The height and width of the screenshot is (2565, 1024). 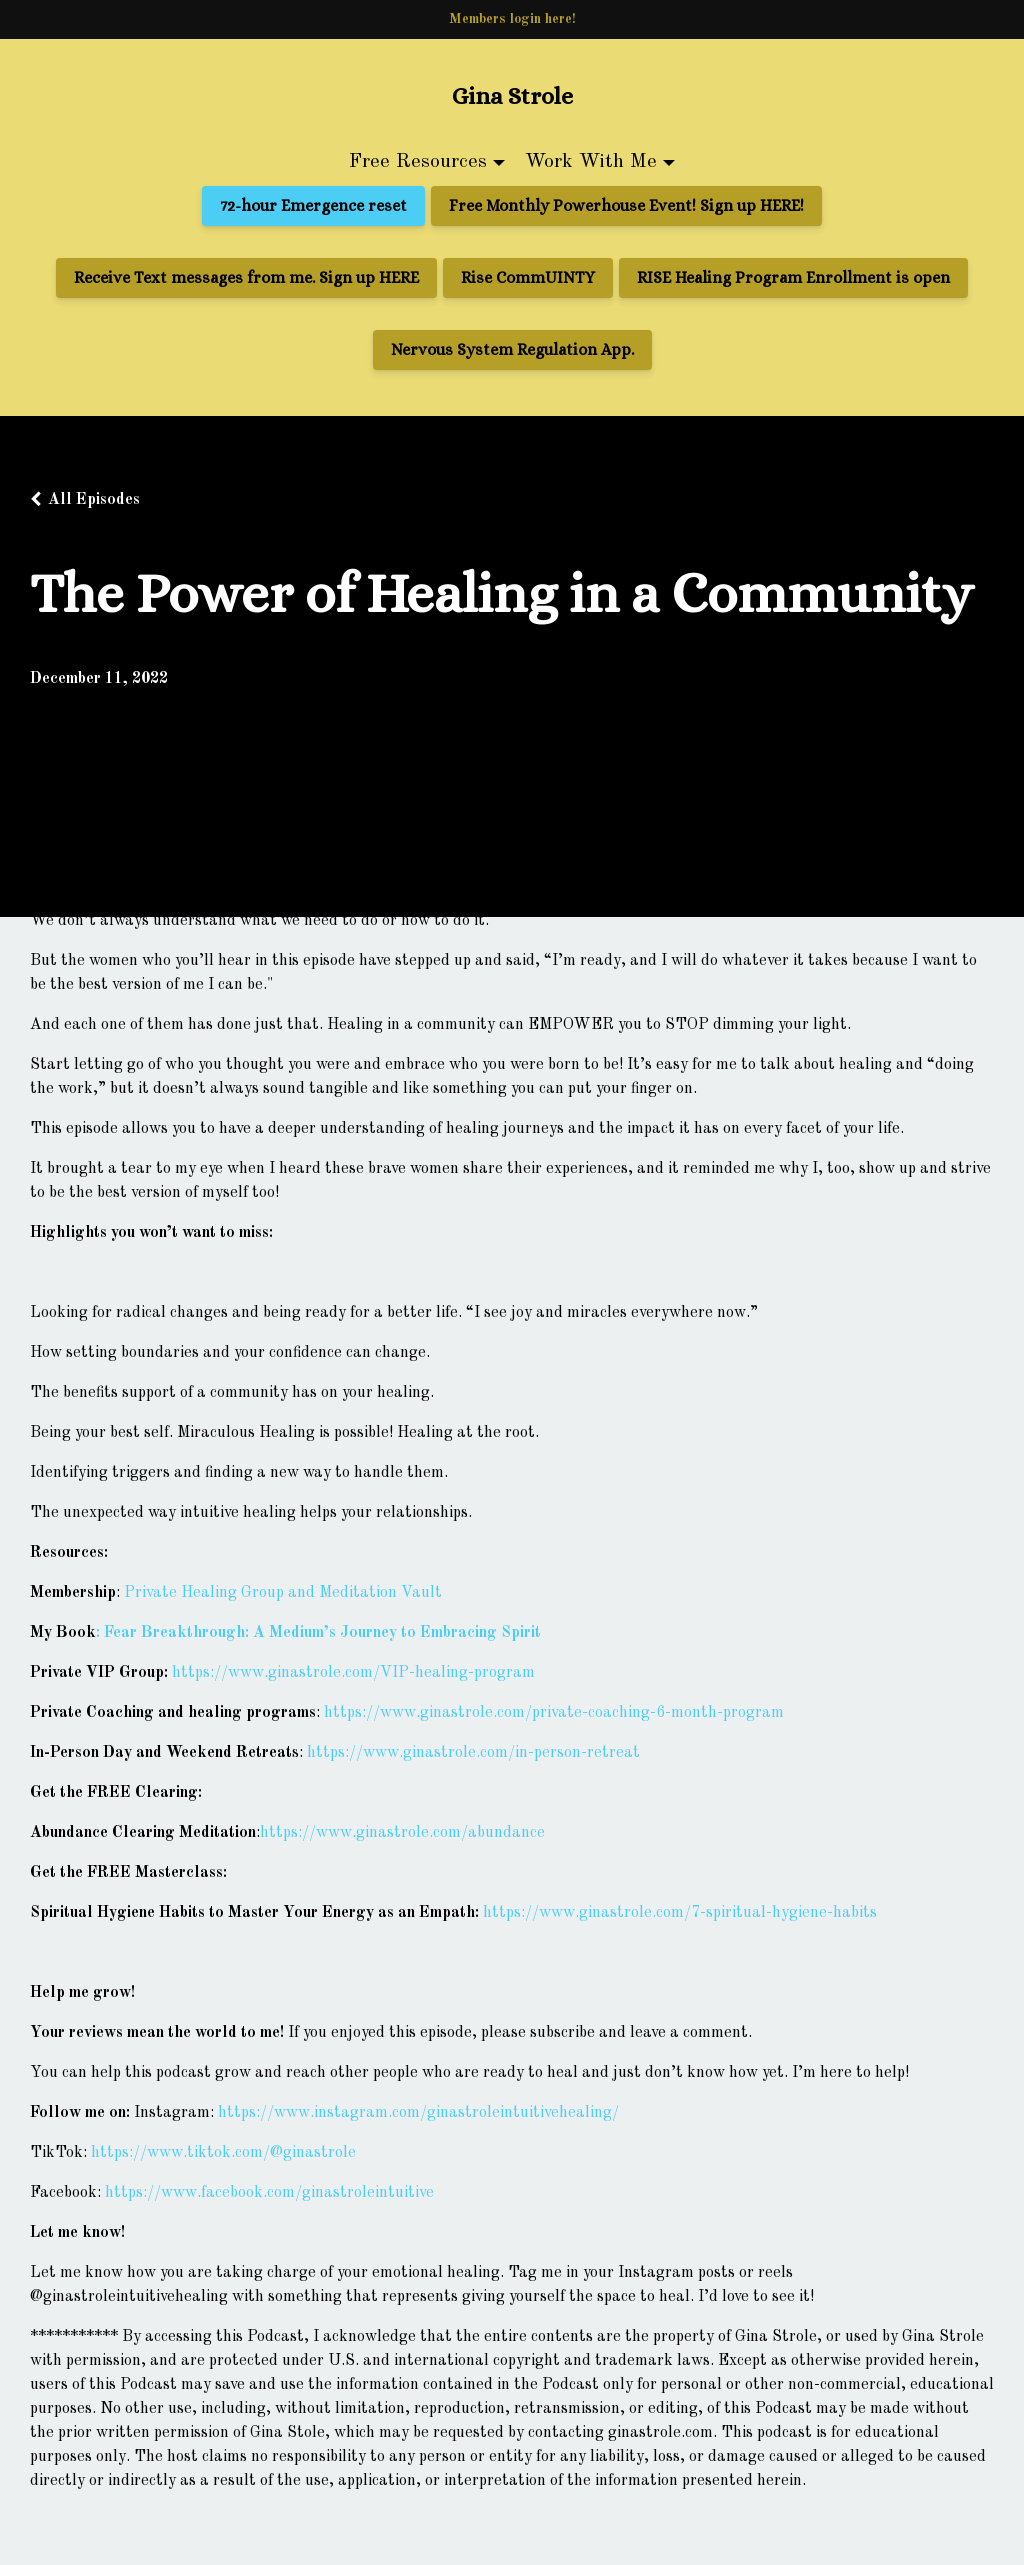 I want to click on 72-hour Emergence reset, so click(x=313, y=205).